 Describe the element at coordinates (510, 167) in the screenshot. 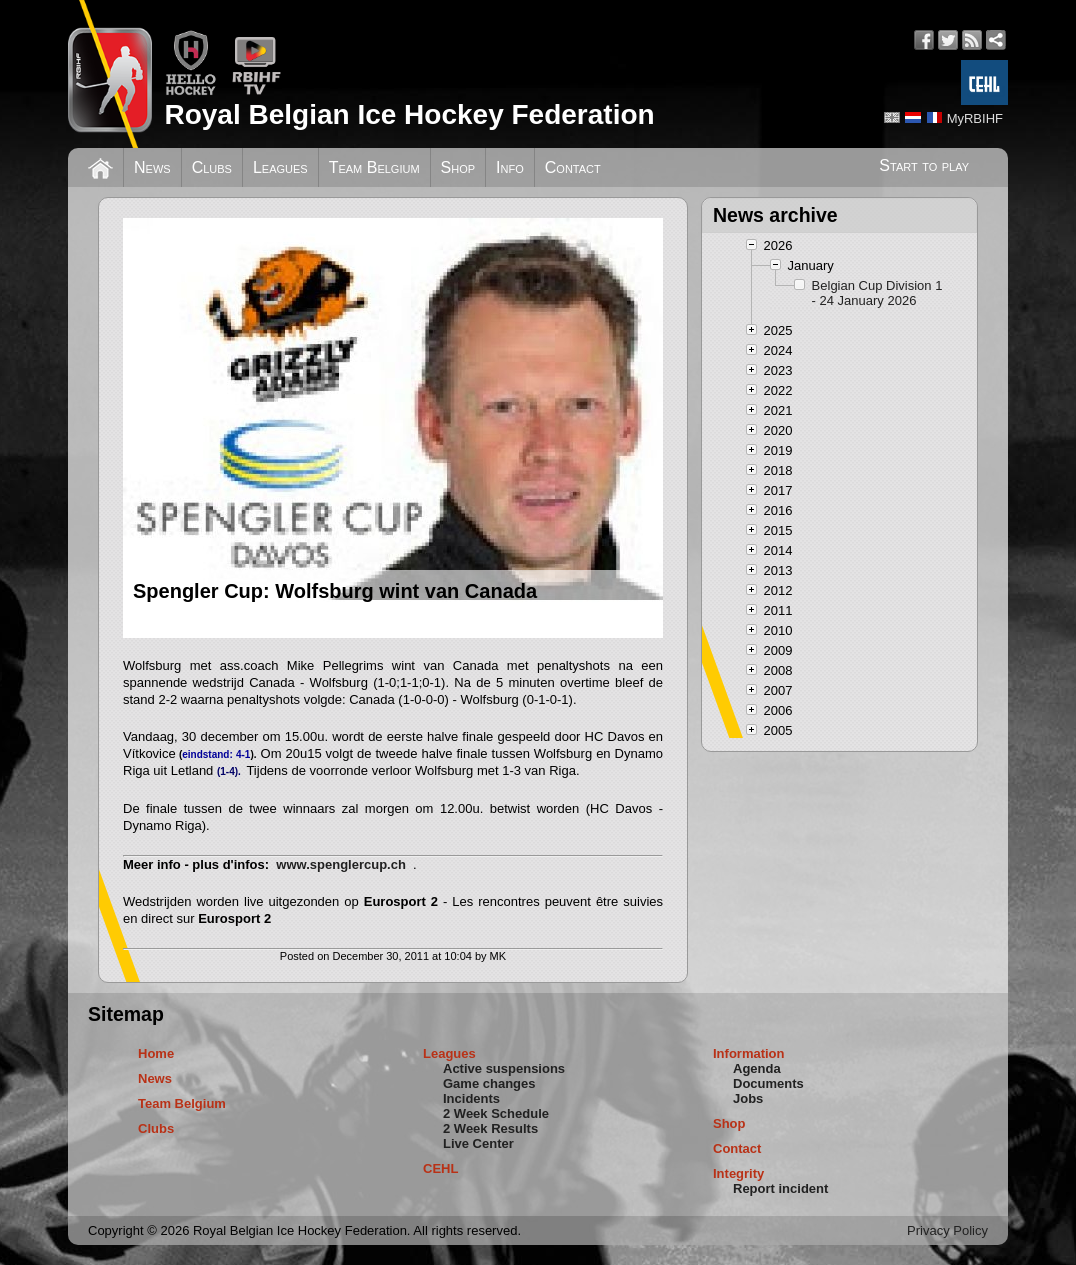

I see `Info` at that location.